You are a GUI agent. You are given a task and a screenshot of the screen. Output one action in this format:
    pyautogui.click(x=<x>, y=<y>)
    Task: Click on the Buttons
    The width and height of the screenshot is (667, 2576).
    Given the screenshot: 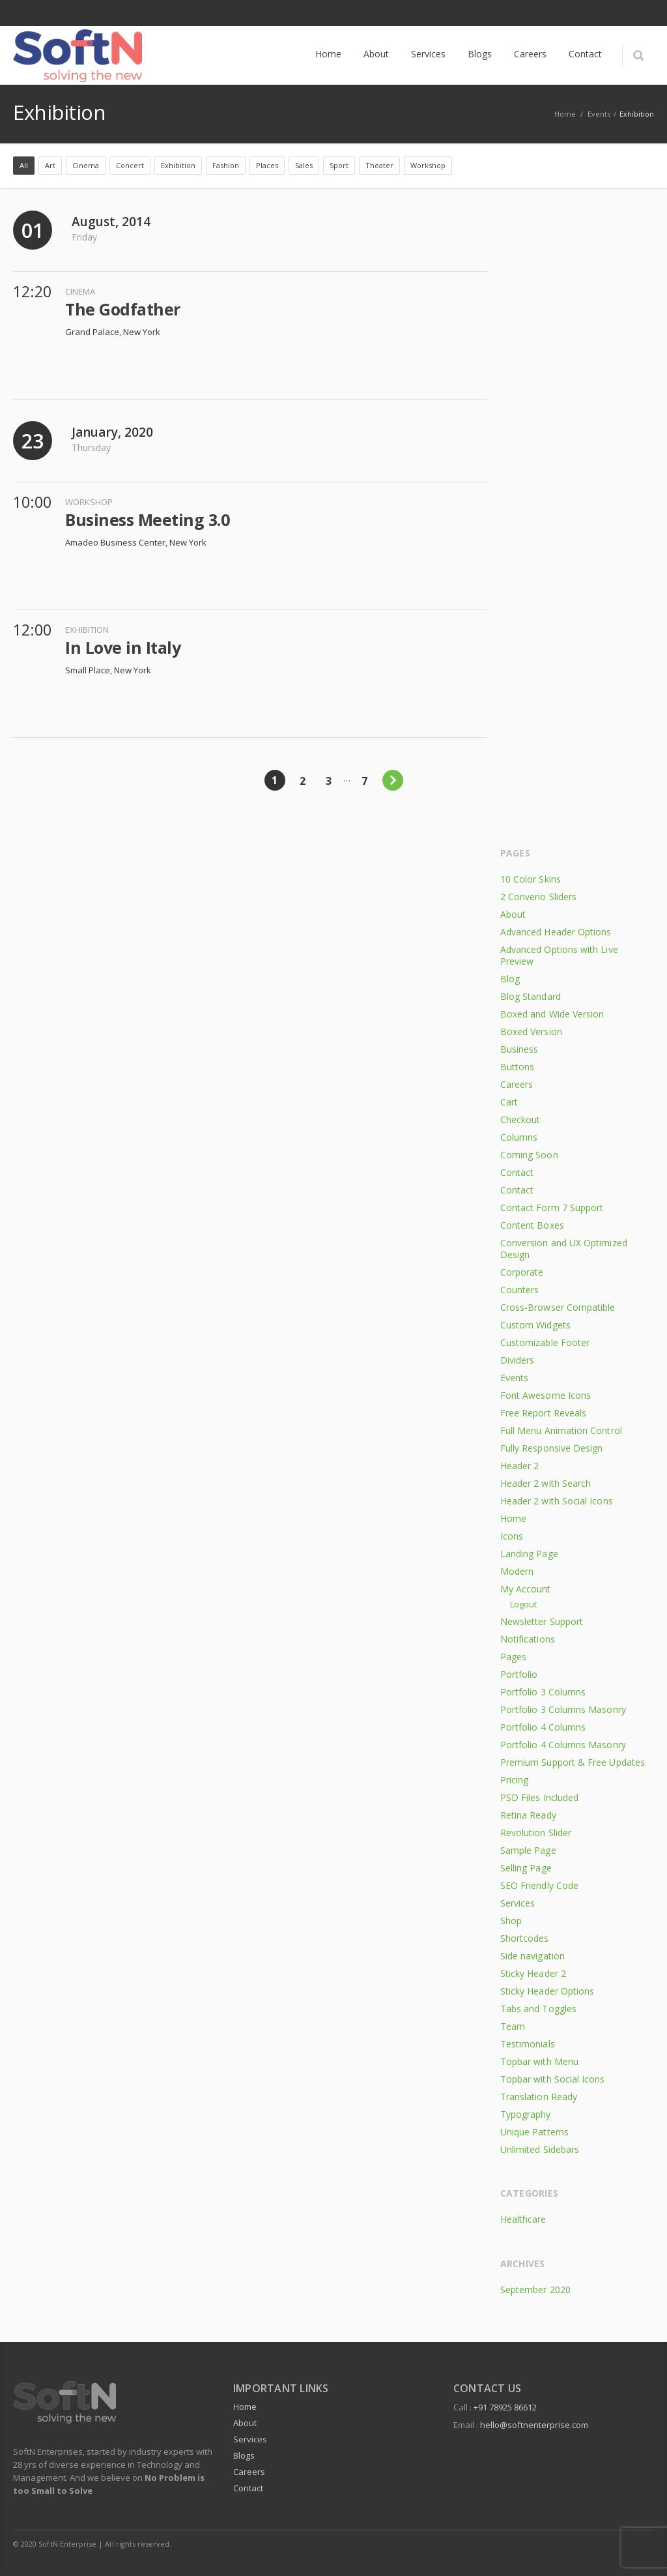 What is the action you would take?
    pyautogui.click(x=517, y=1067)
    